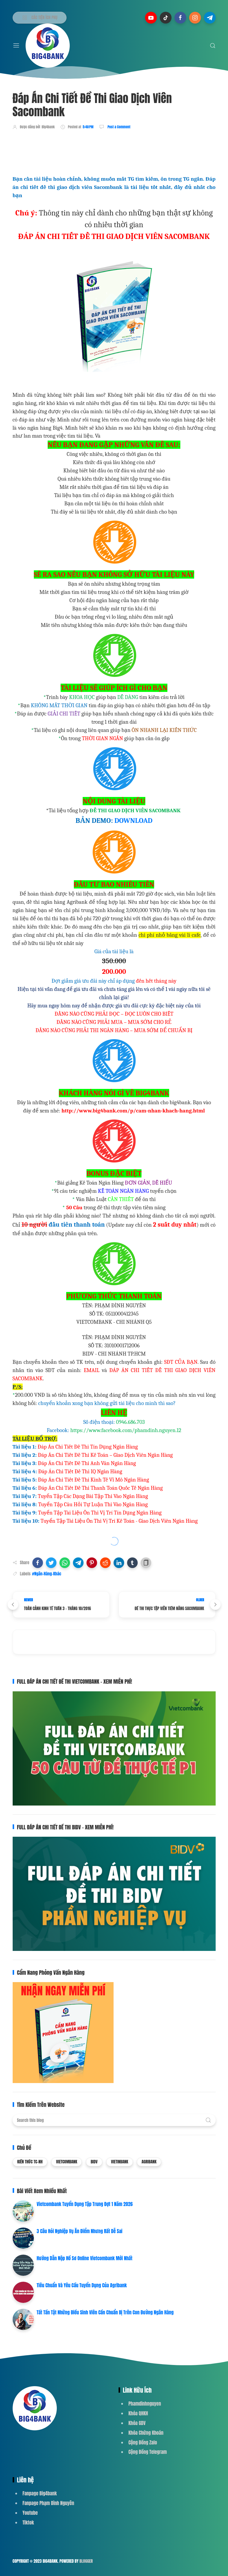  I want to click on Blogger, so click(86, 2561).